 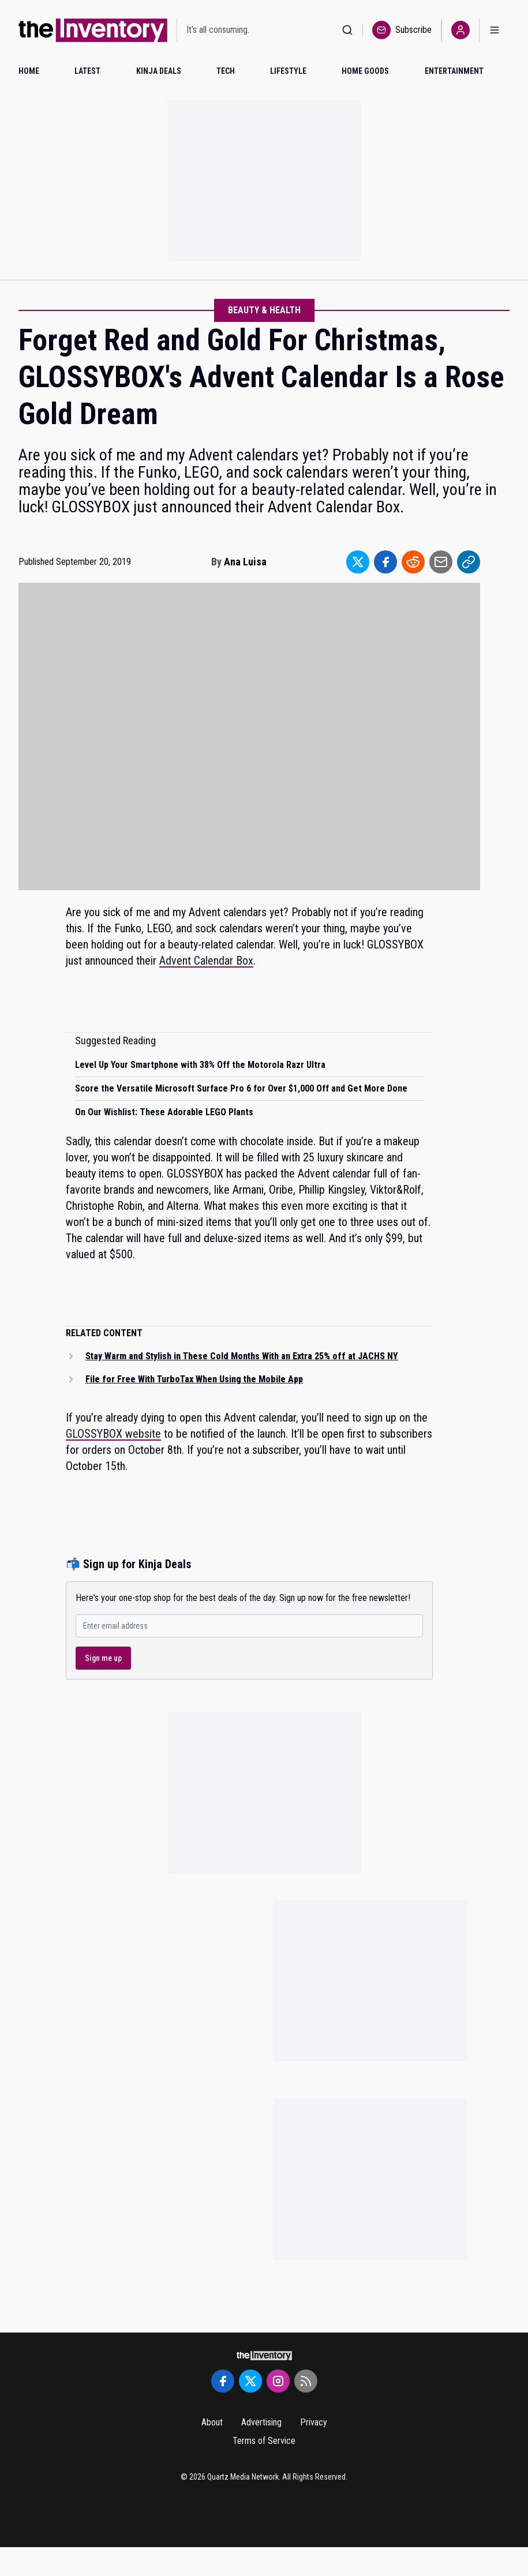 I want to click on [Share to Reddit], so click(x=413, y=561).